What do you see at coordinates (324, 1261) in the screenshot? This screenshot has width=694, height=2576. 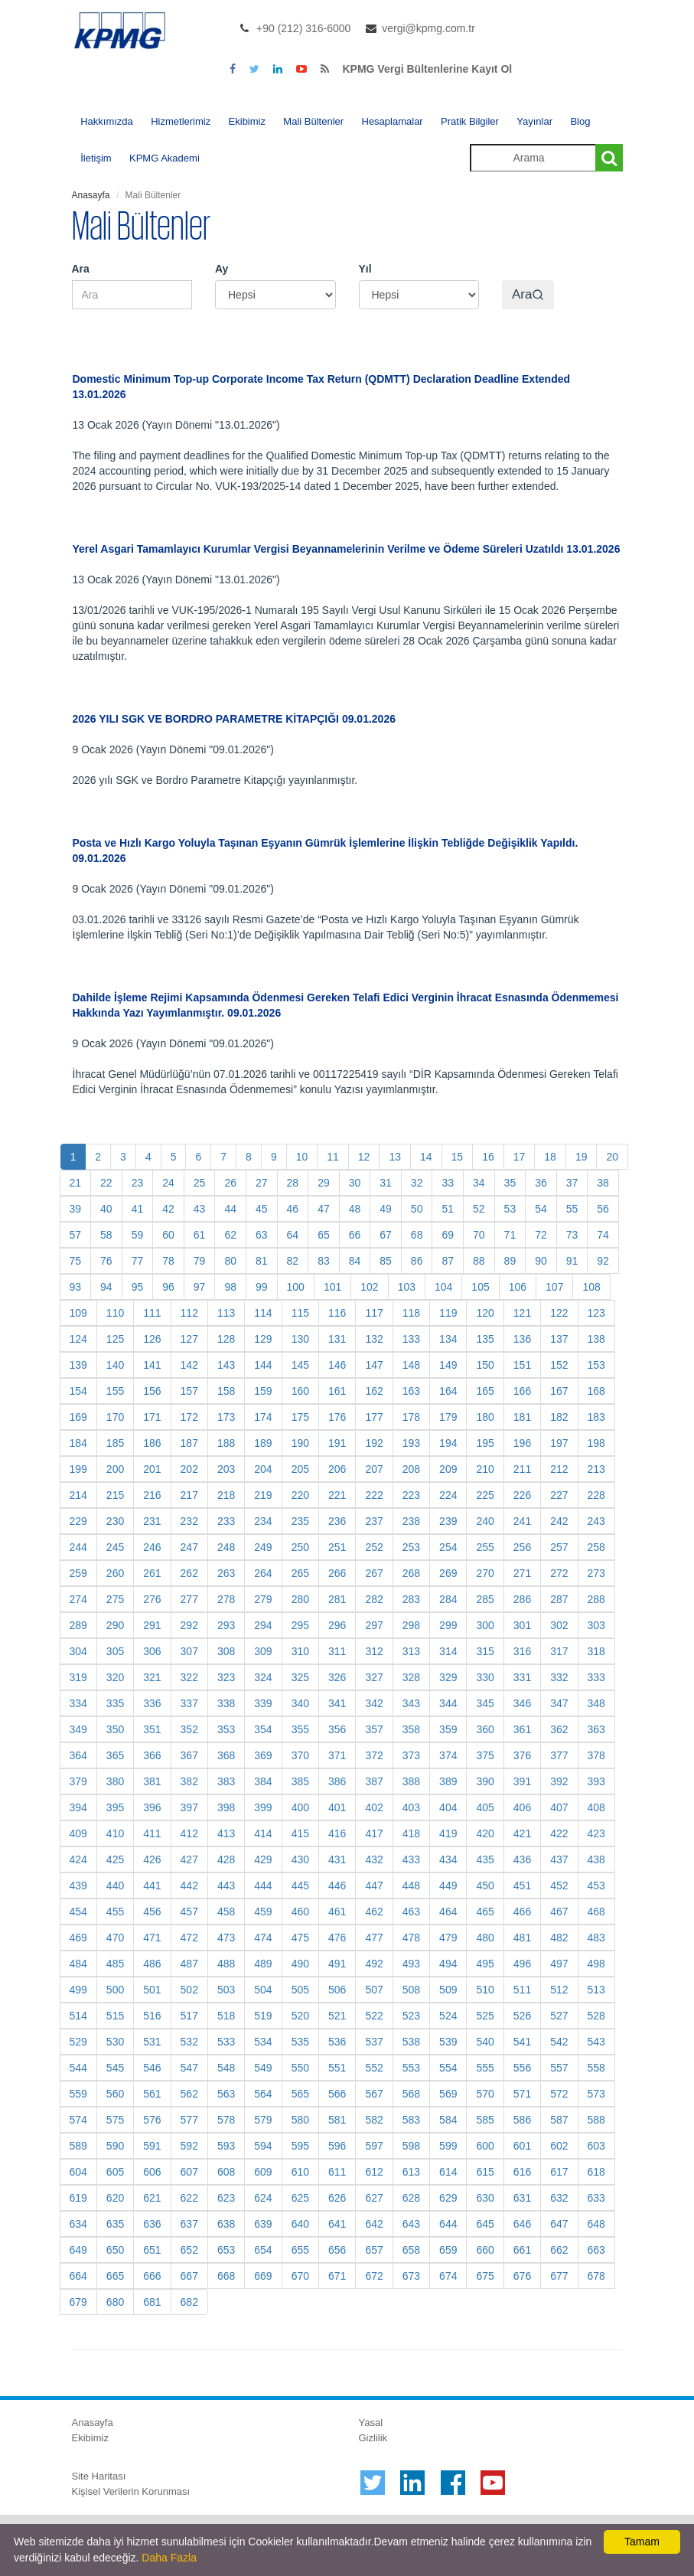 I see `83` at bounding box center [324, 1261].